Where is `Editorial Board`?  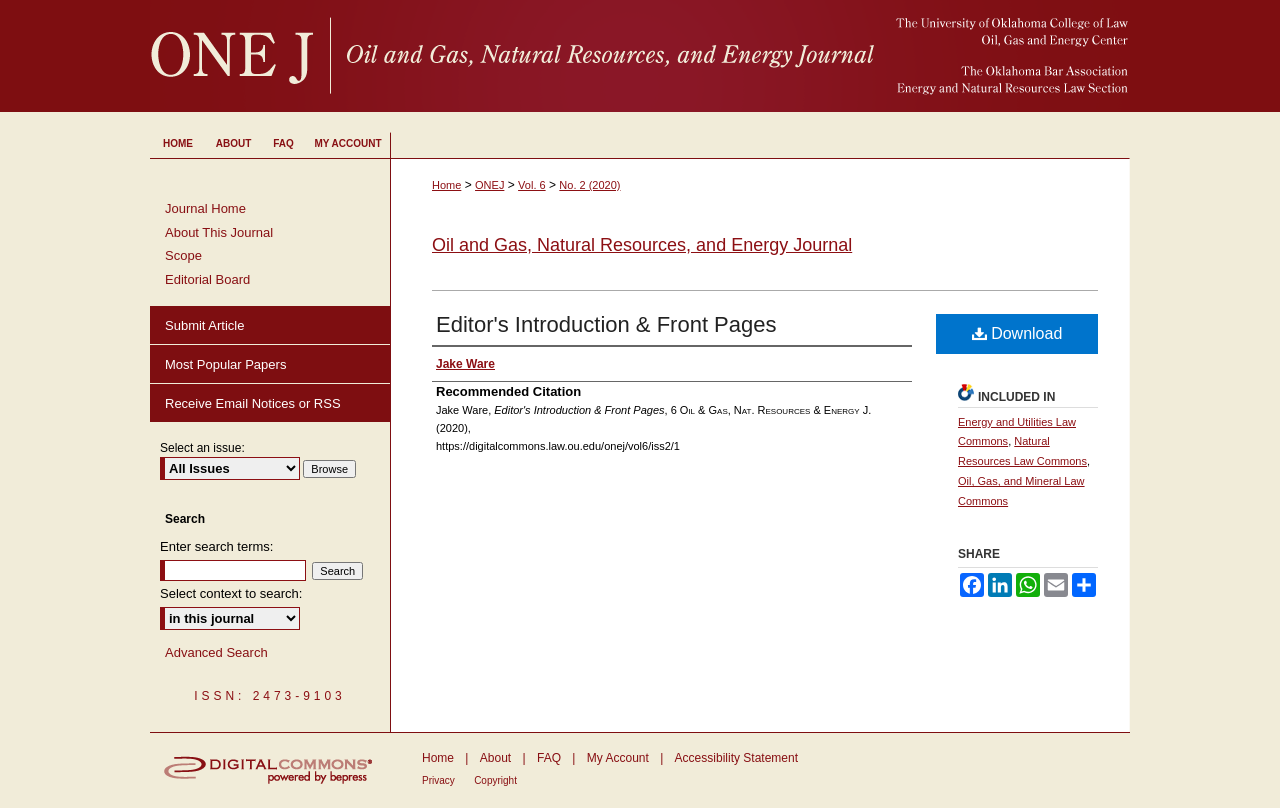 Editorial Board is located at coordinates (207, 279).